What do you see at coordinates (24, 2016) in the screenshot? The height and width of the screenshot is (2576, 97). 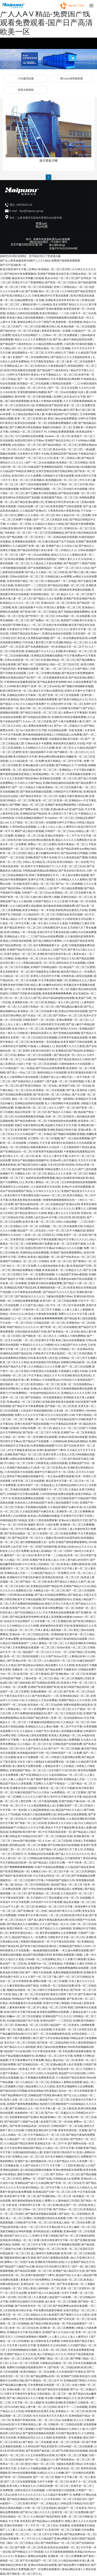 I see `粉嫩av一区二区三区在线播放` at bounding box center [24, 2016].